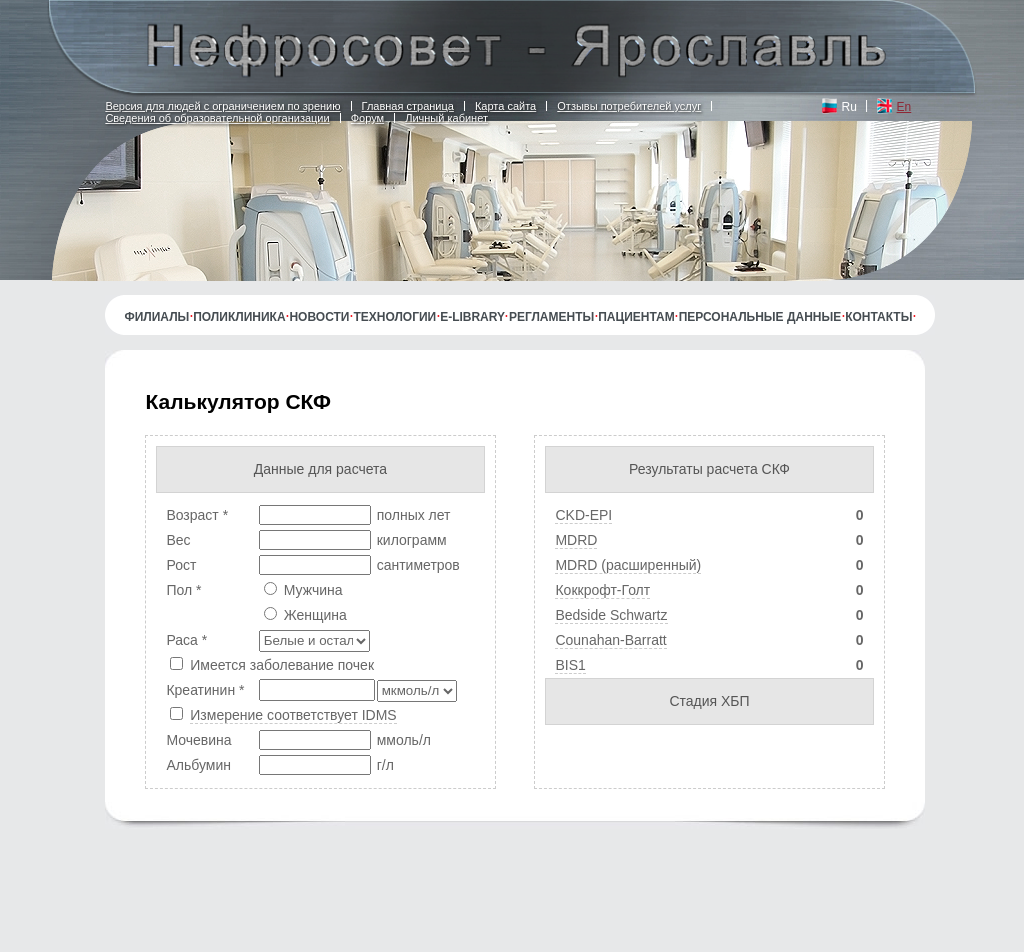 The width and height of the screenshot is (1024, 952). What do you see at coordinates (551, 317) in the screenshot?
I see `Регламенты` at bounding box center [551, 317].